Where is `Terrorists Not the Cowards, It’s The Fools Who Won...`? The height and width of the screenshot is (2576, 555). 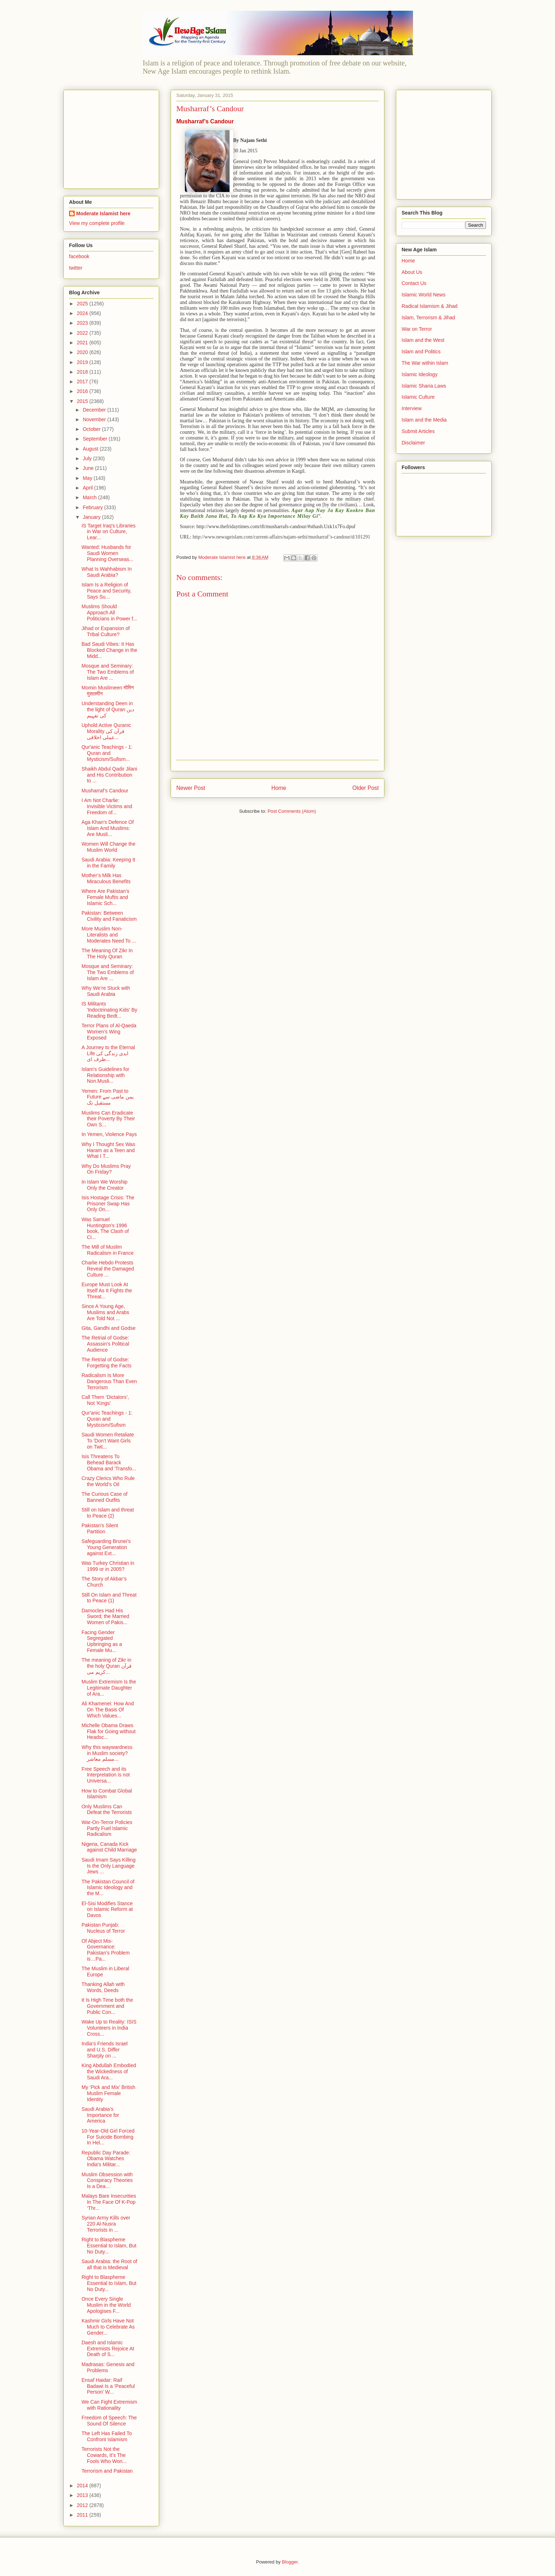 Terrorists Not the Cowards, It’s The Fools Who Won... is located at coordinates (104, 2455).